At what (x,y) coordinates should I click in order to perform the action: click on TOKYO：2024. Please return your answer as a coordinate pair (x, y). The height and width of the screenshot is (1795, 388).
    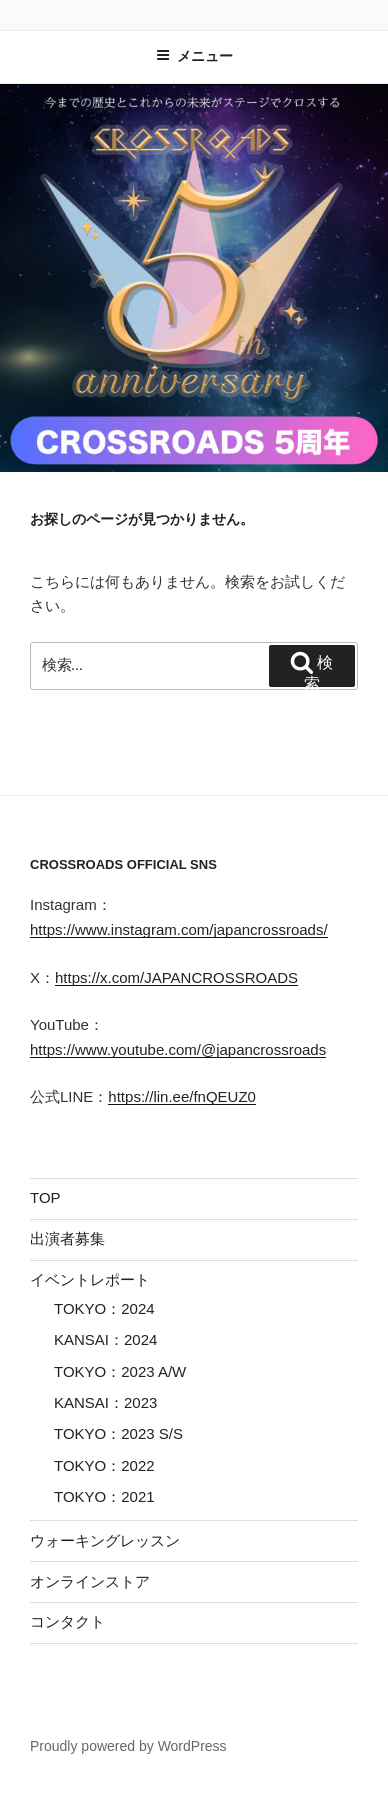
    Looking at the image, I should click on (104, 1308).